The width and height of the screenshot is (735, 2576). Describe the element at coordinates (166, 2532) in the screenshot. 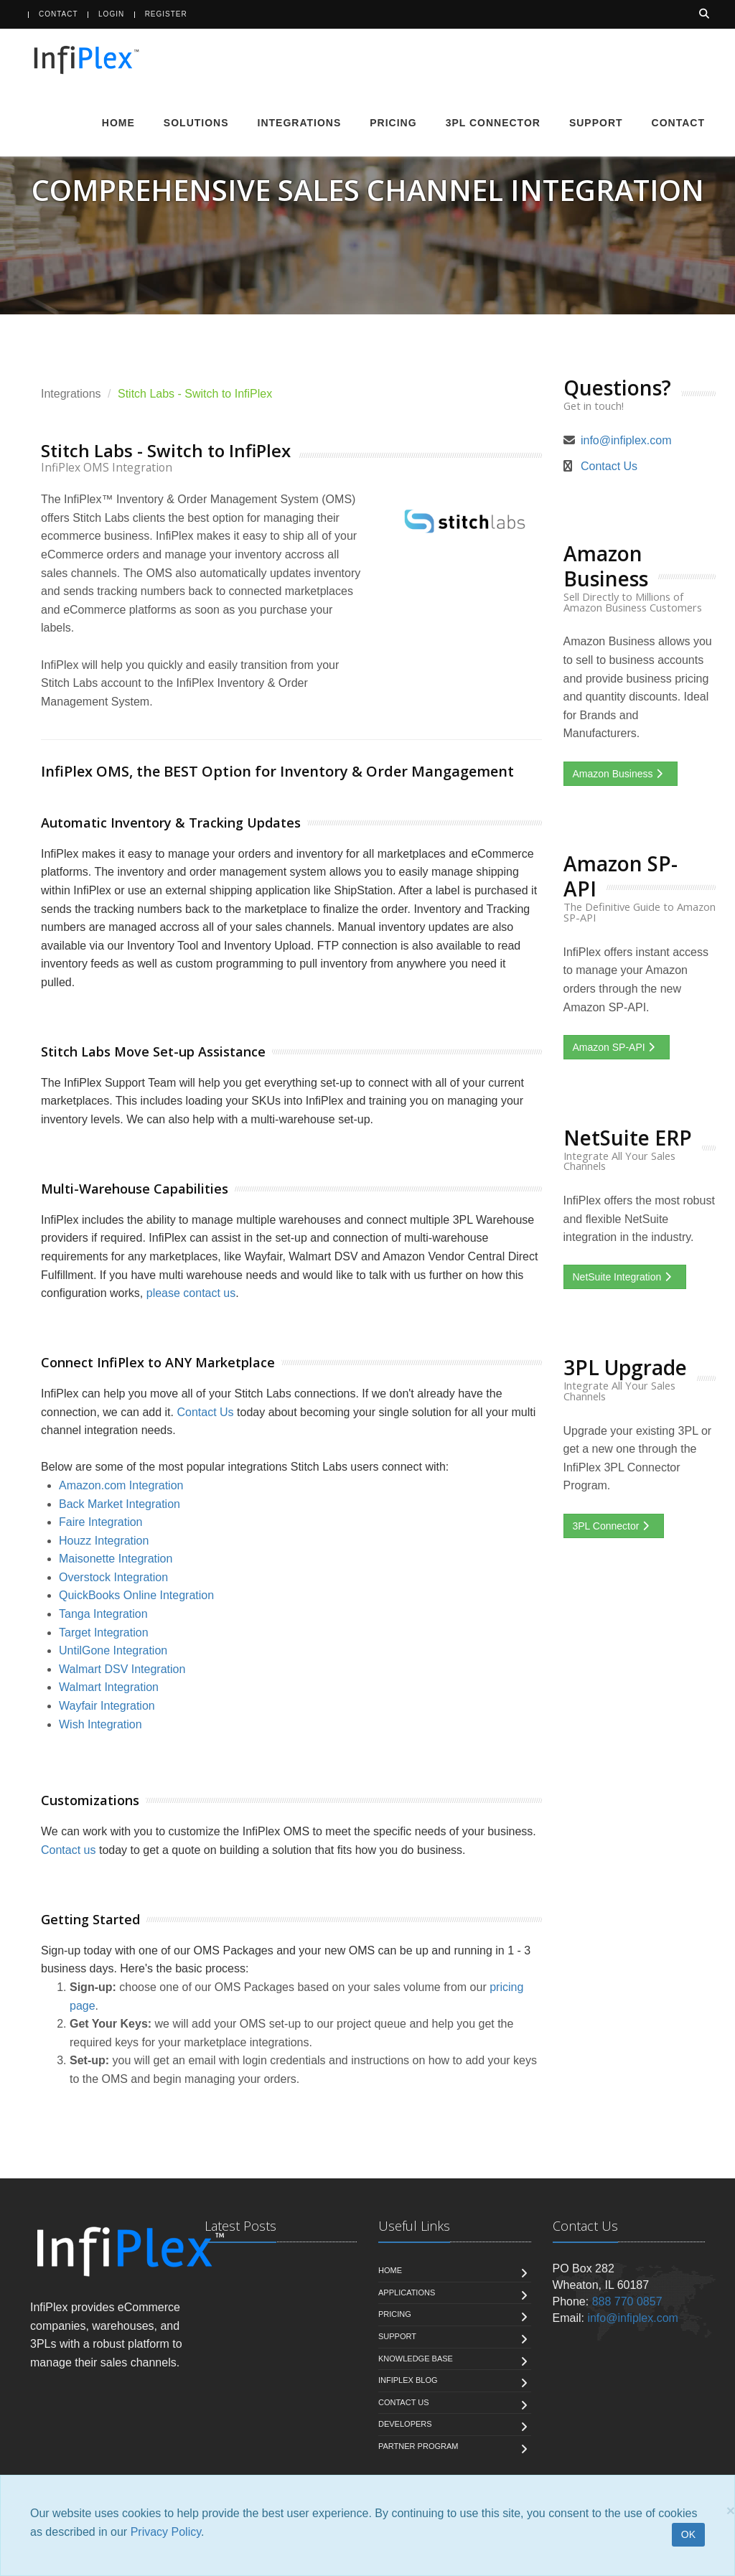

I see `Privacy Policy` at that location.